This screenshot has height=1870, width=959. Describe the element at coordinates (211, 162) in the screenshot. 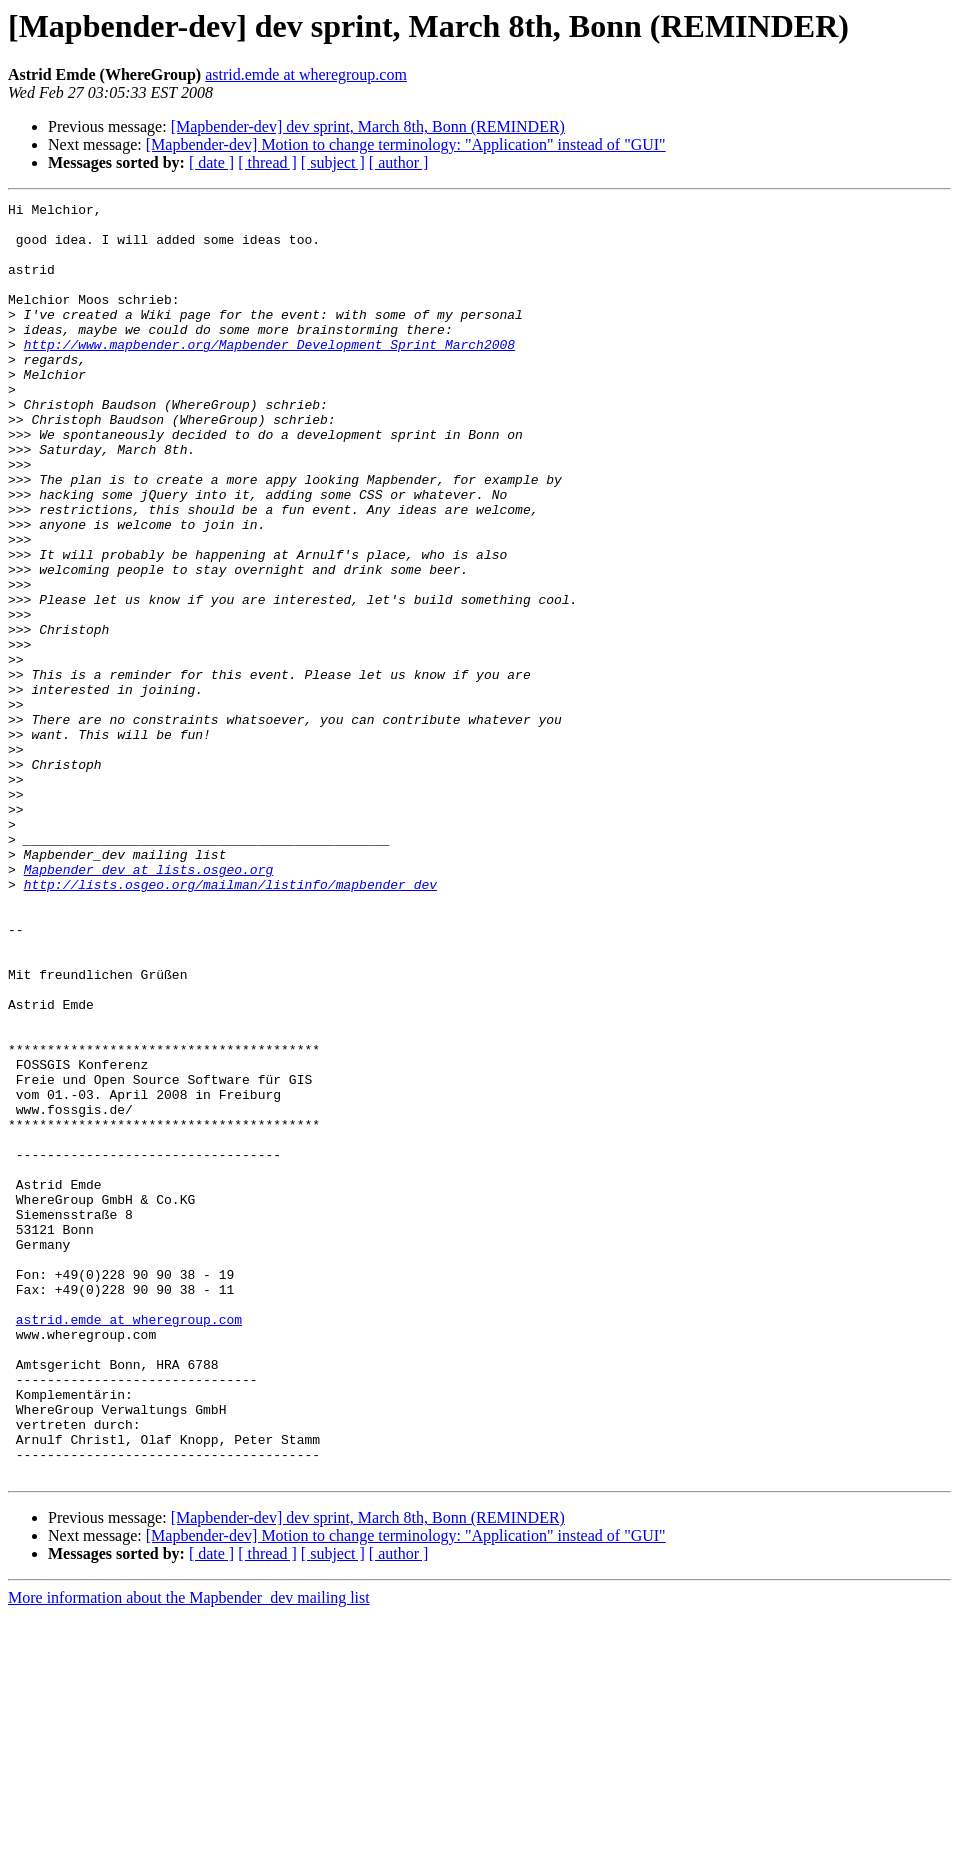

I see `[ date ]` at that location.